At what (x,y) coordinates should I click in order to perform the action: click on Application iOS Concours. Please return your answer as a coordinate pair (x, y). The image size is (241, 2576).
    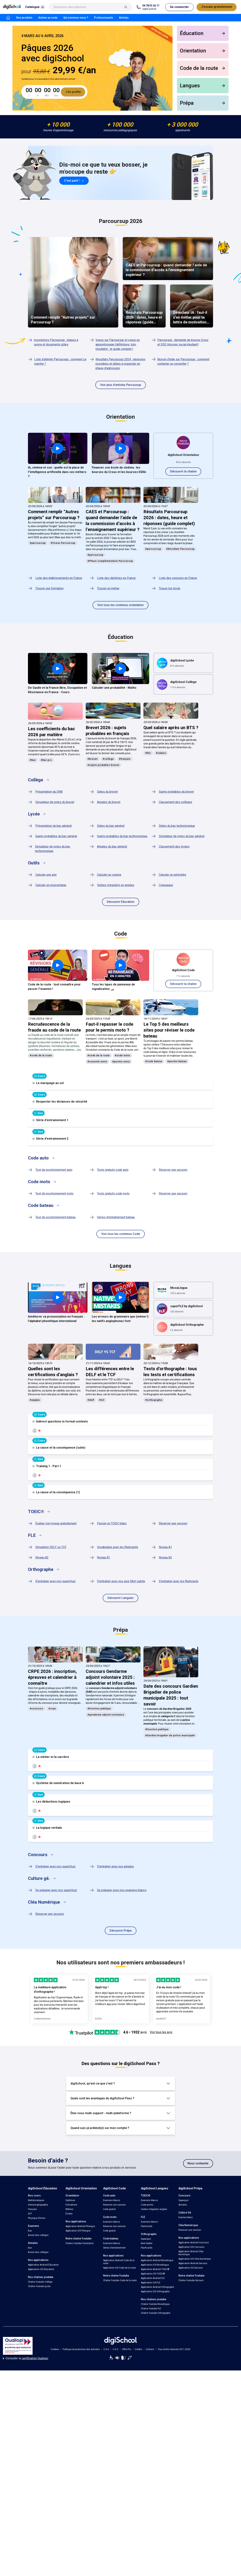
    Looking at the image, I should click on (191, 2247).